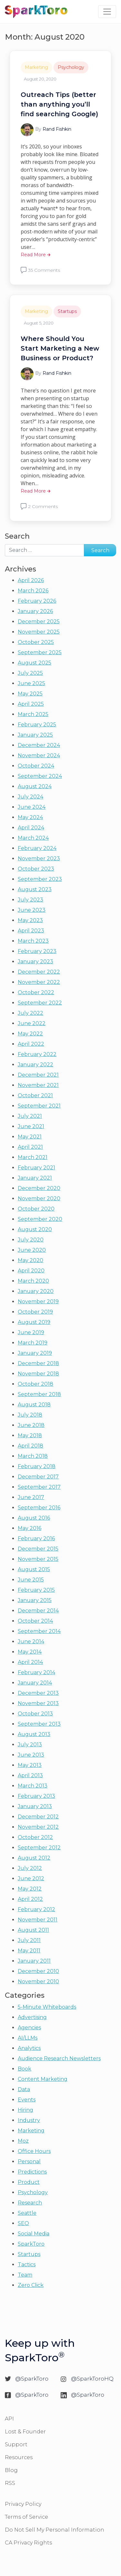  I want to click on Do Not Sell My Personal Information, so click(54, 2530).